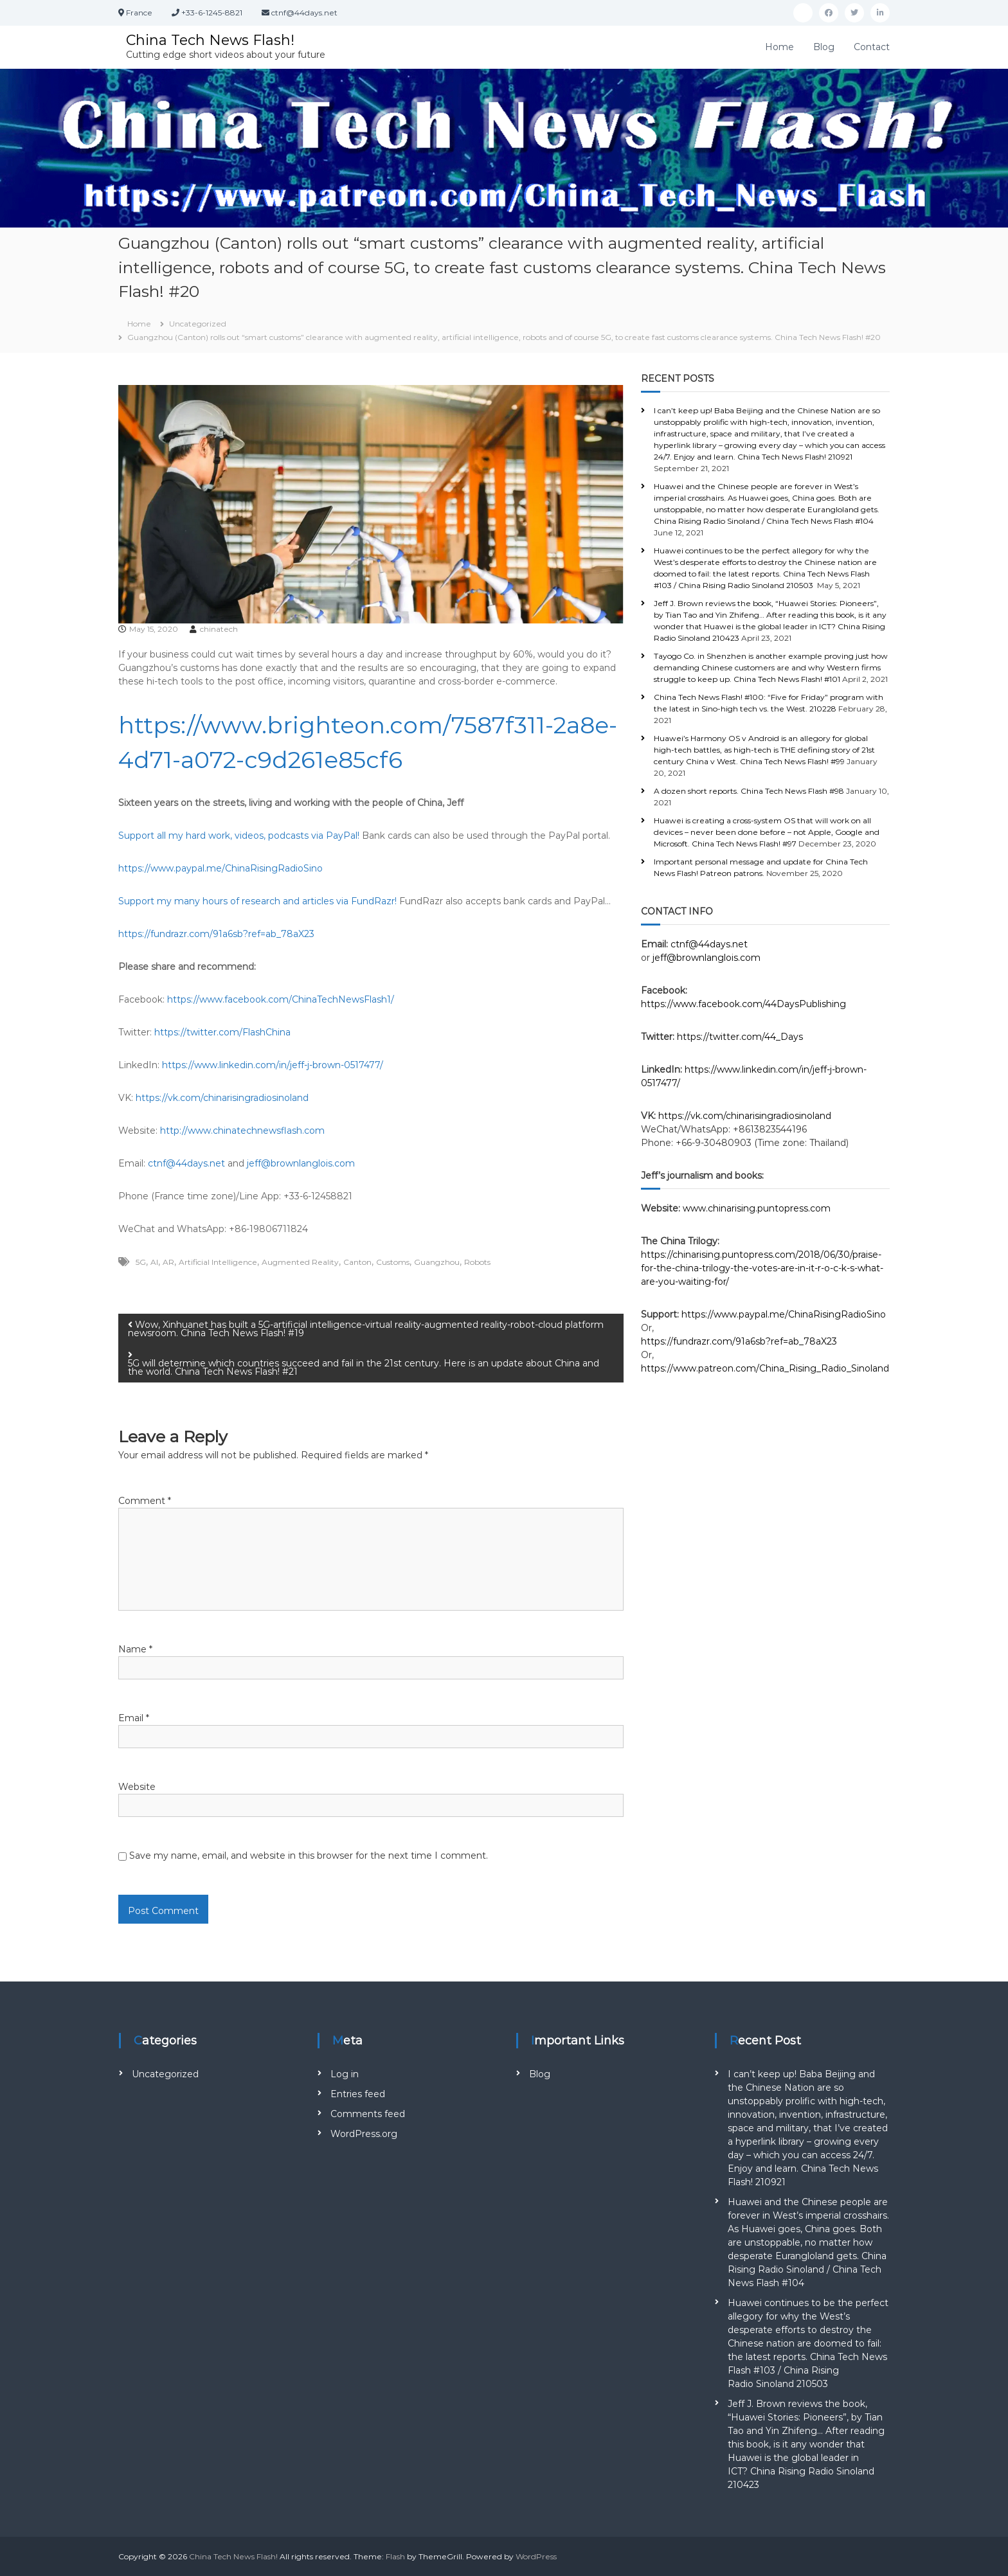  Describe the element at coordinates (137, 1787) in the screenshot. I see `Website` at that location.